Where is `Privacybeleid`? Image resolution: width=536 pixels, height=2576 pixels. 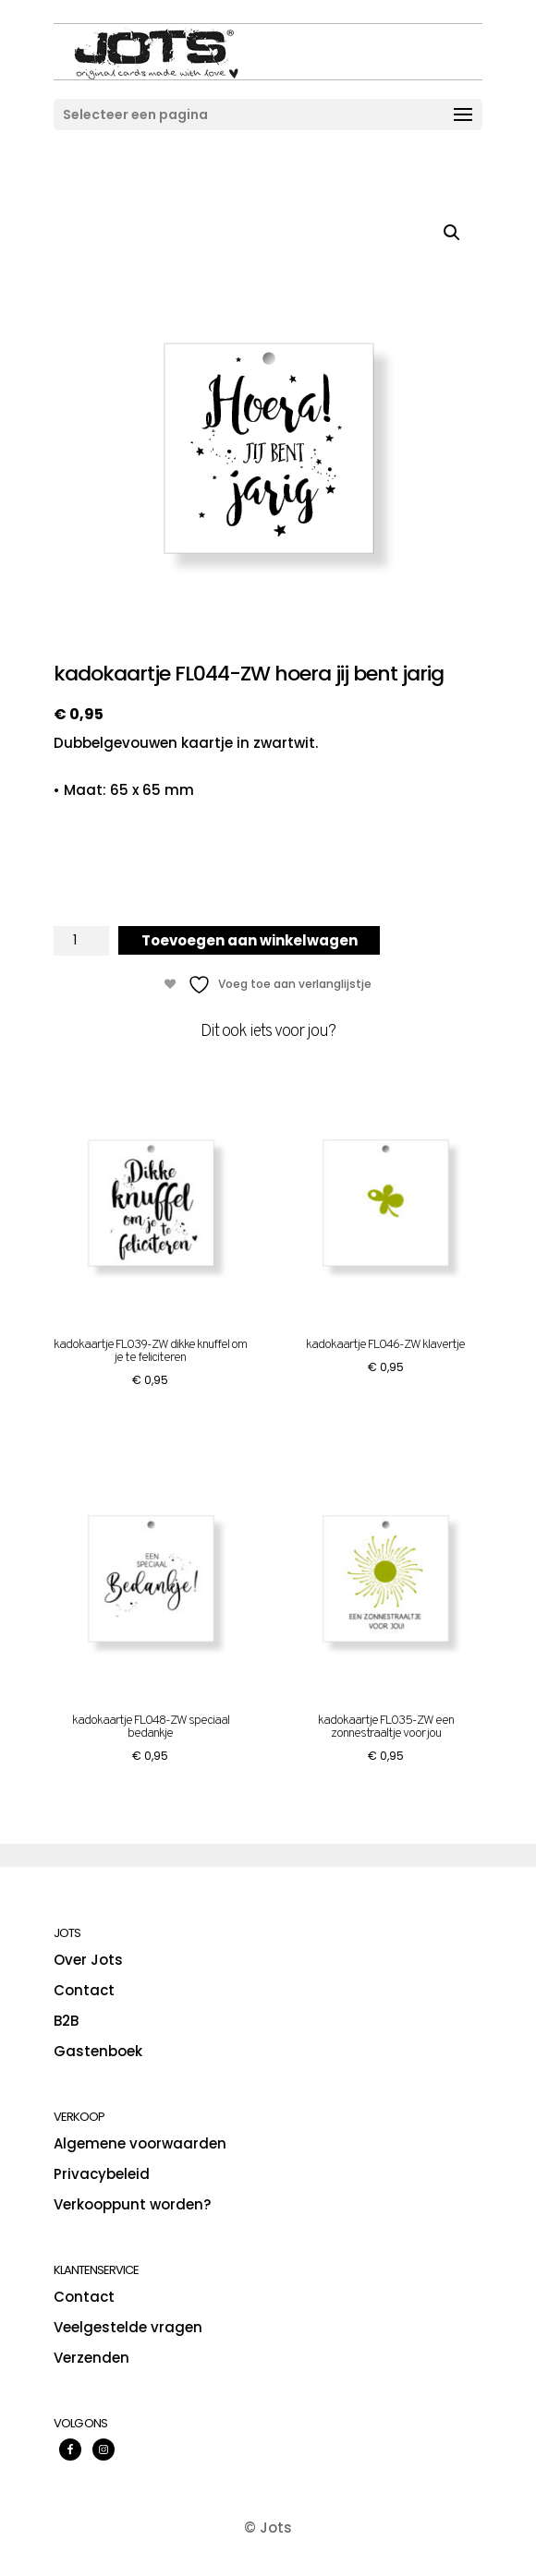
Privacybeleid is located at coordinates (102, 2174).